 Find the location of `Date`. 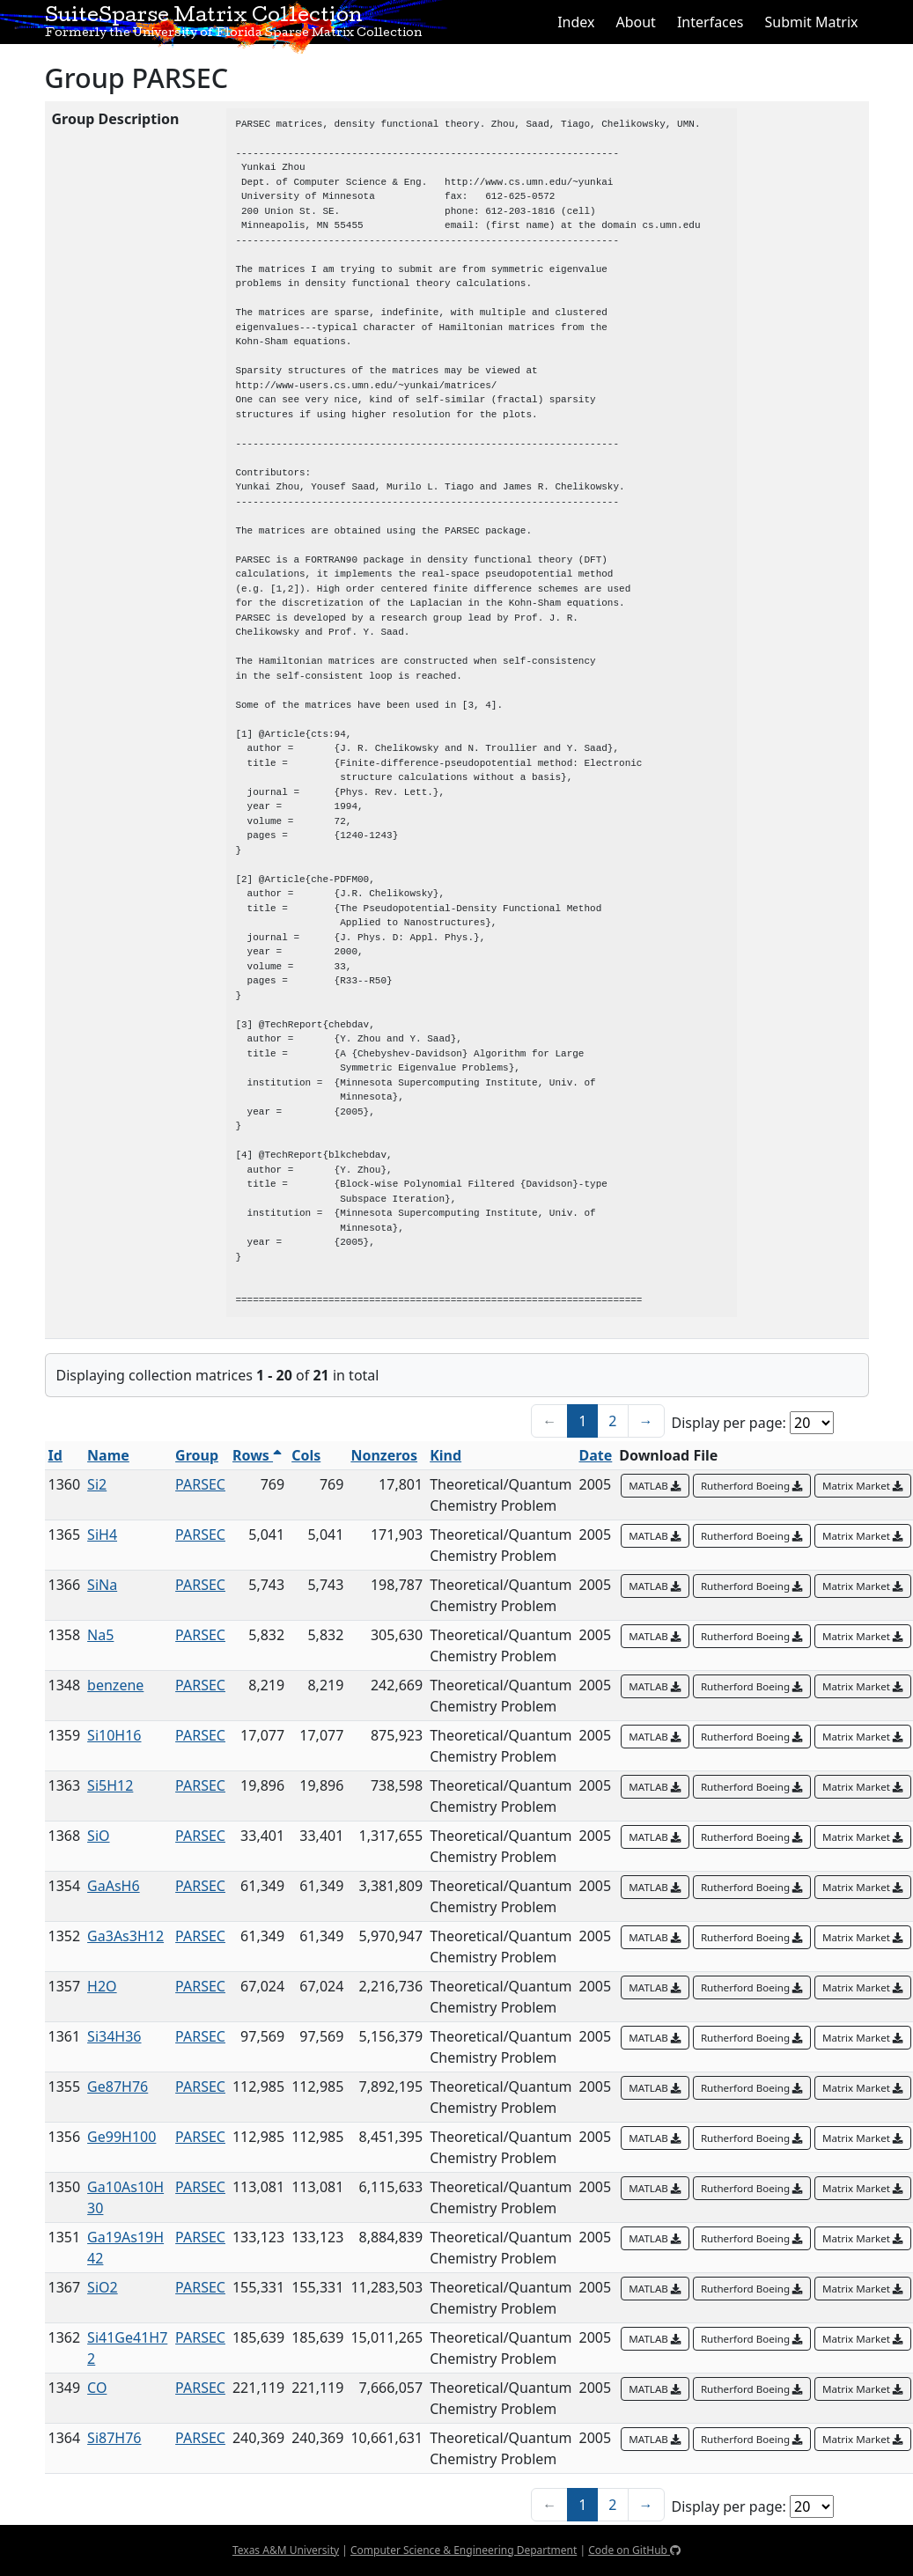

Date is located at coordinates (595, 1455).